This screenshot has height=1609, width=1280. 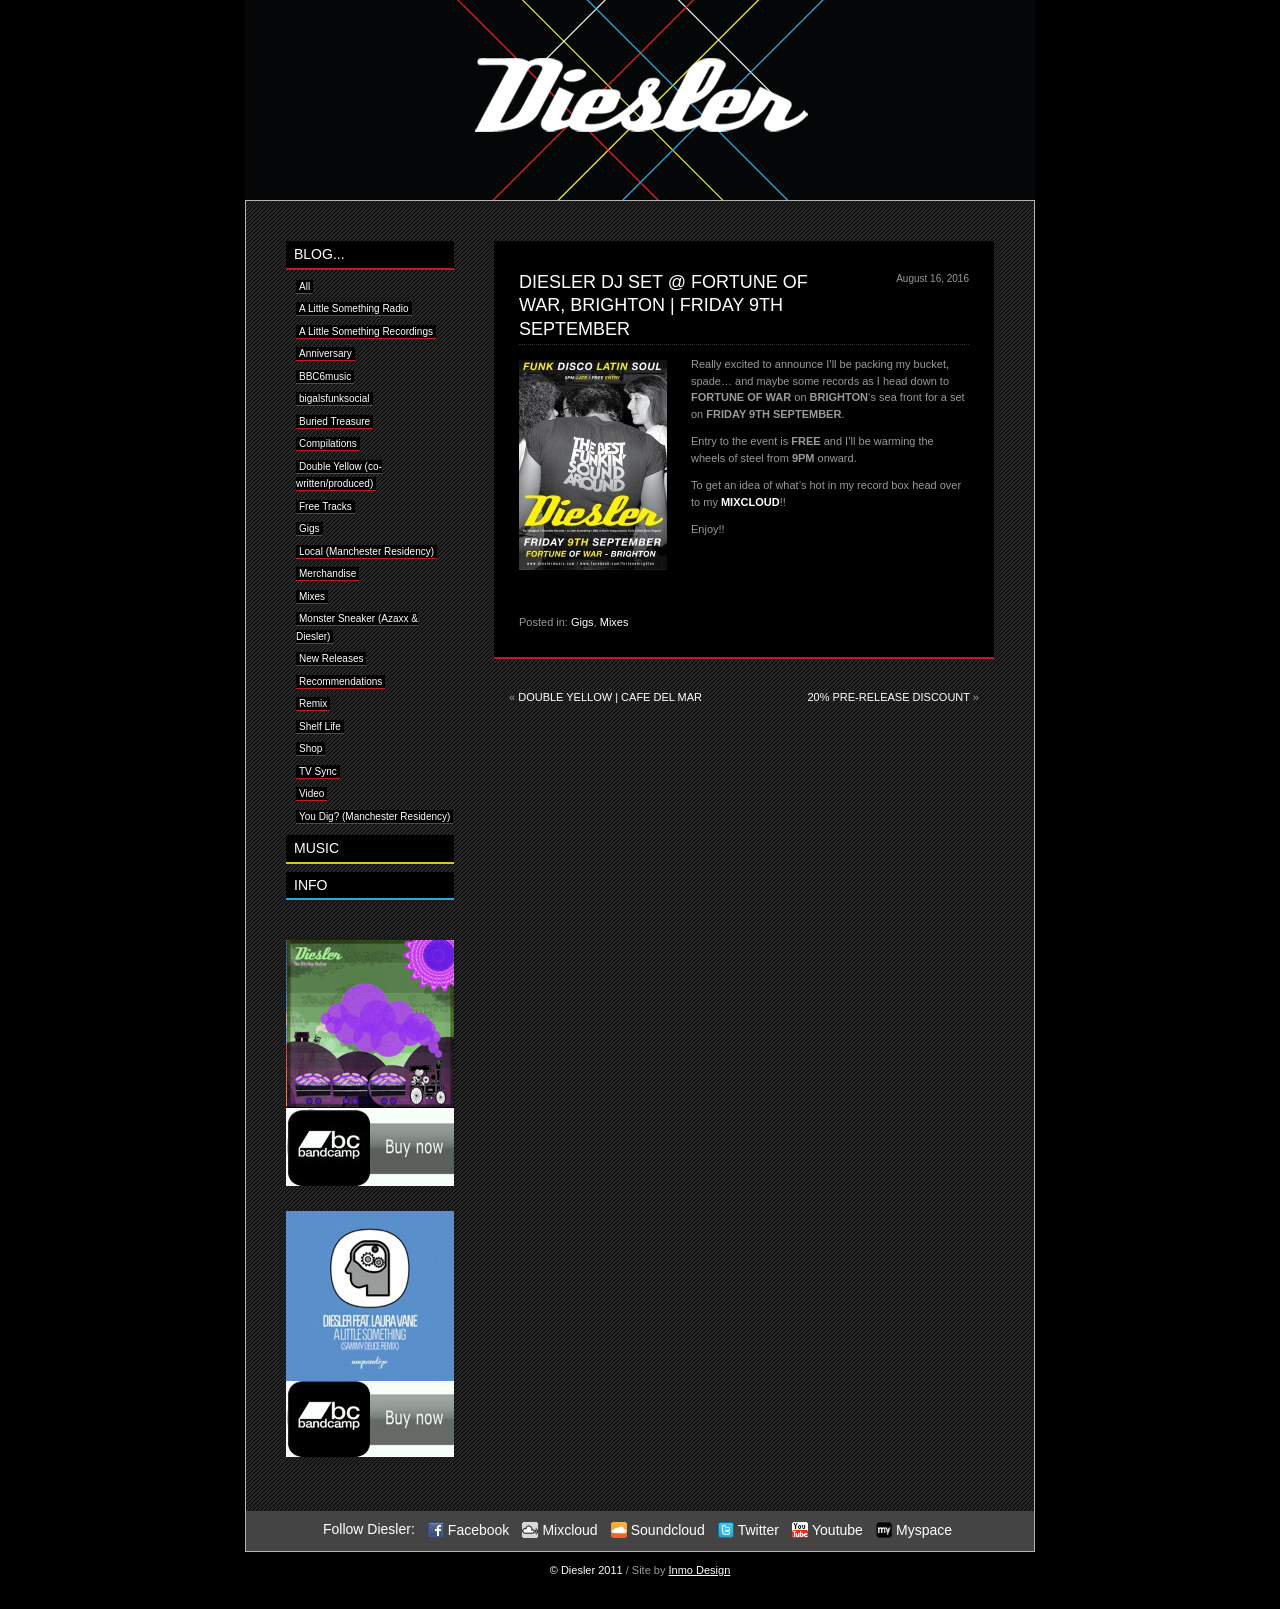 I want to click on Mixes, so click(x=614, y=622).